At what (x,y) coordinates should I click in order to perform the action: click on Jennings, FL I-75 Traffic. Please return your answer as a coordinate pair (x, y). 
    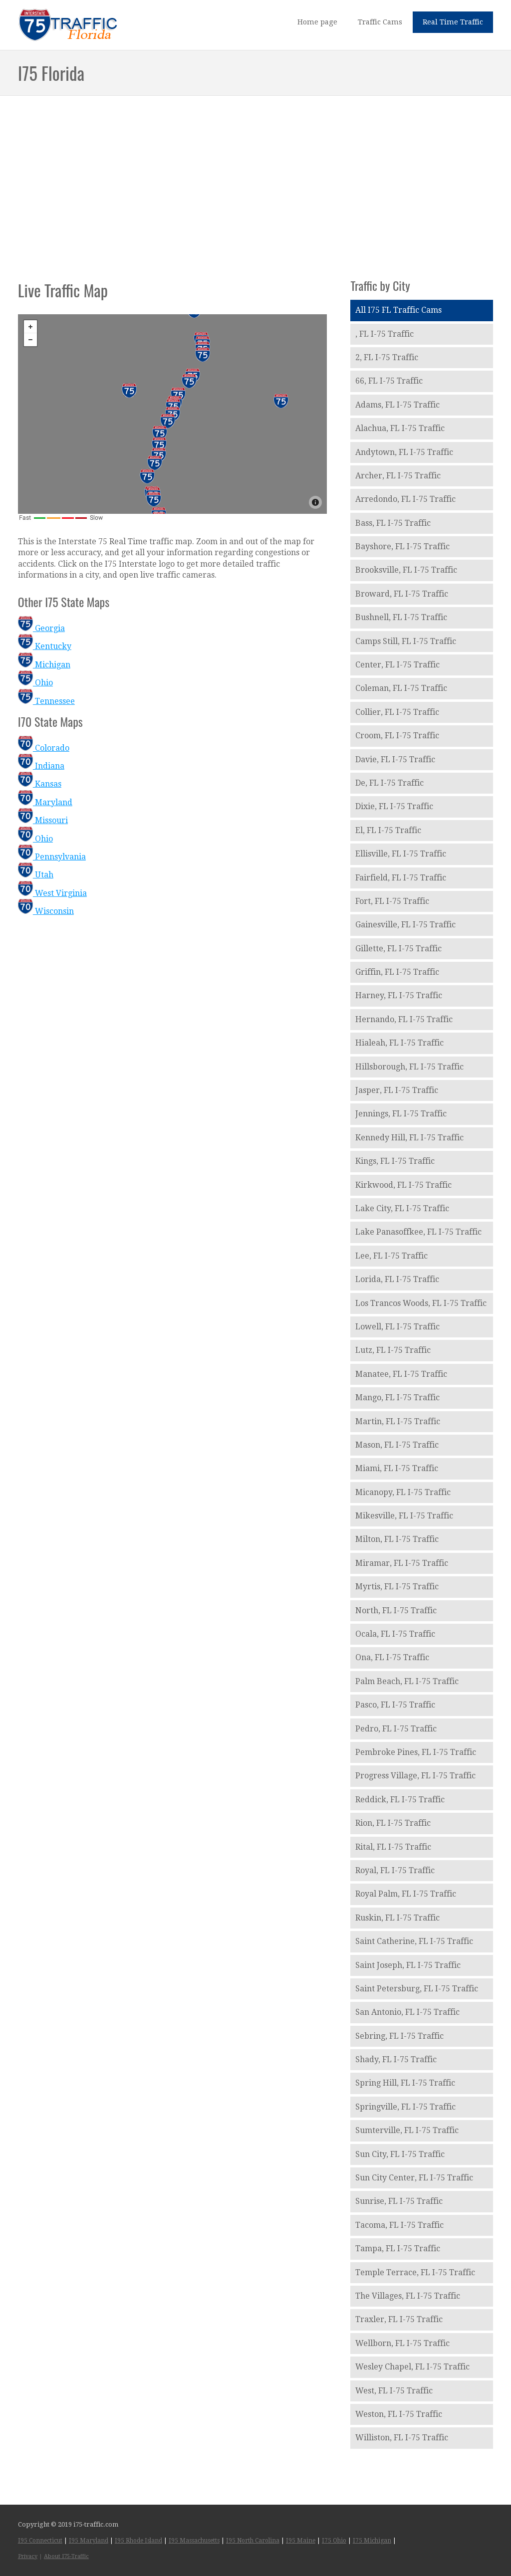
    Looking at the image, I should click on (401, 1113).